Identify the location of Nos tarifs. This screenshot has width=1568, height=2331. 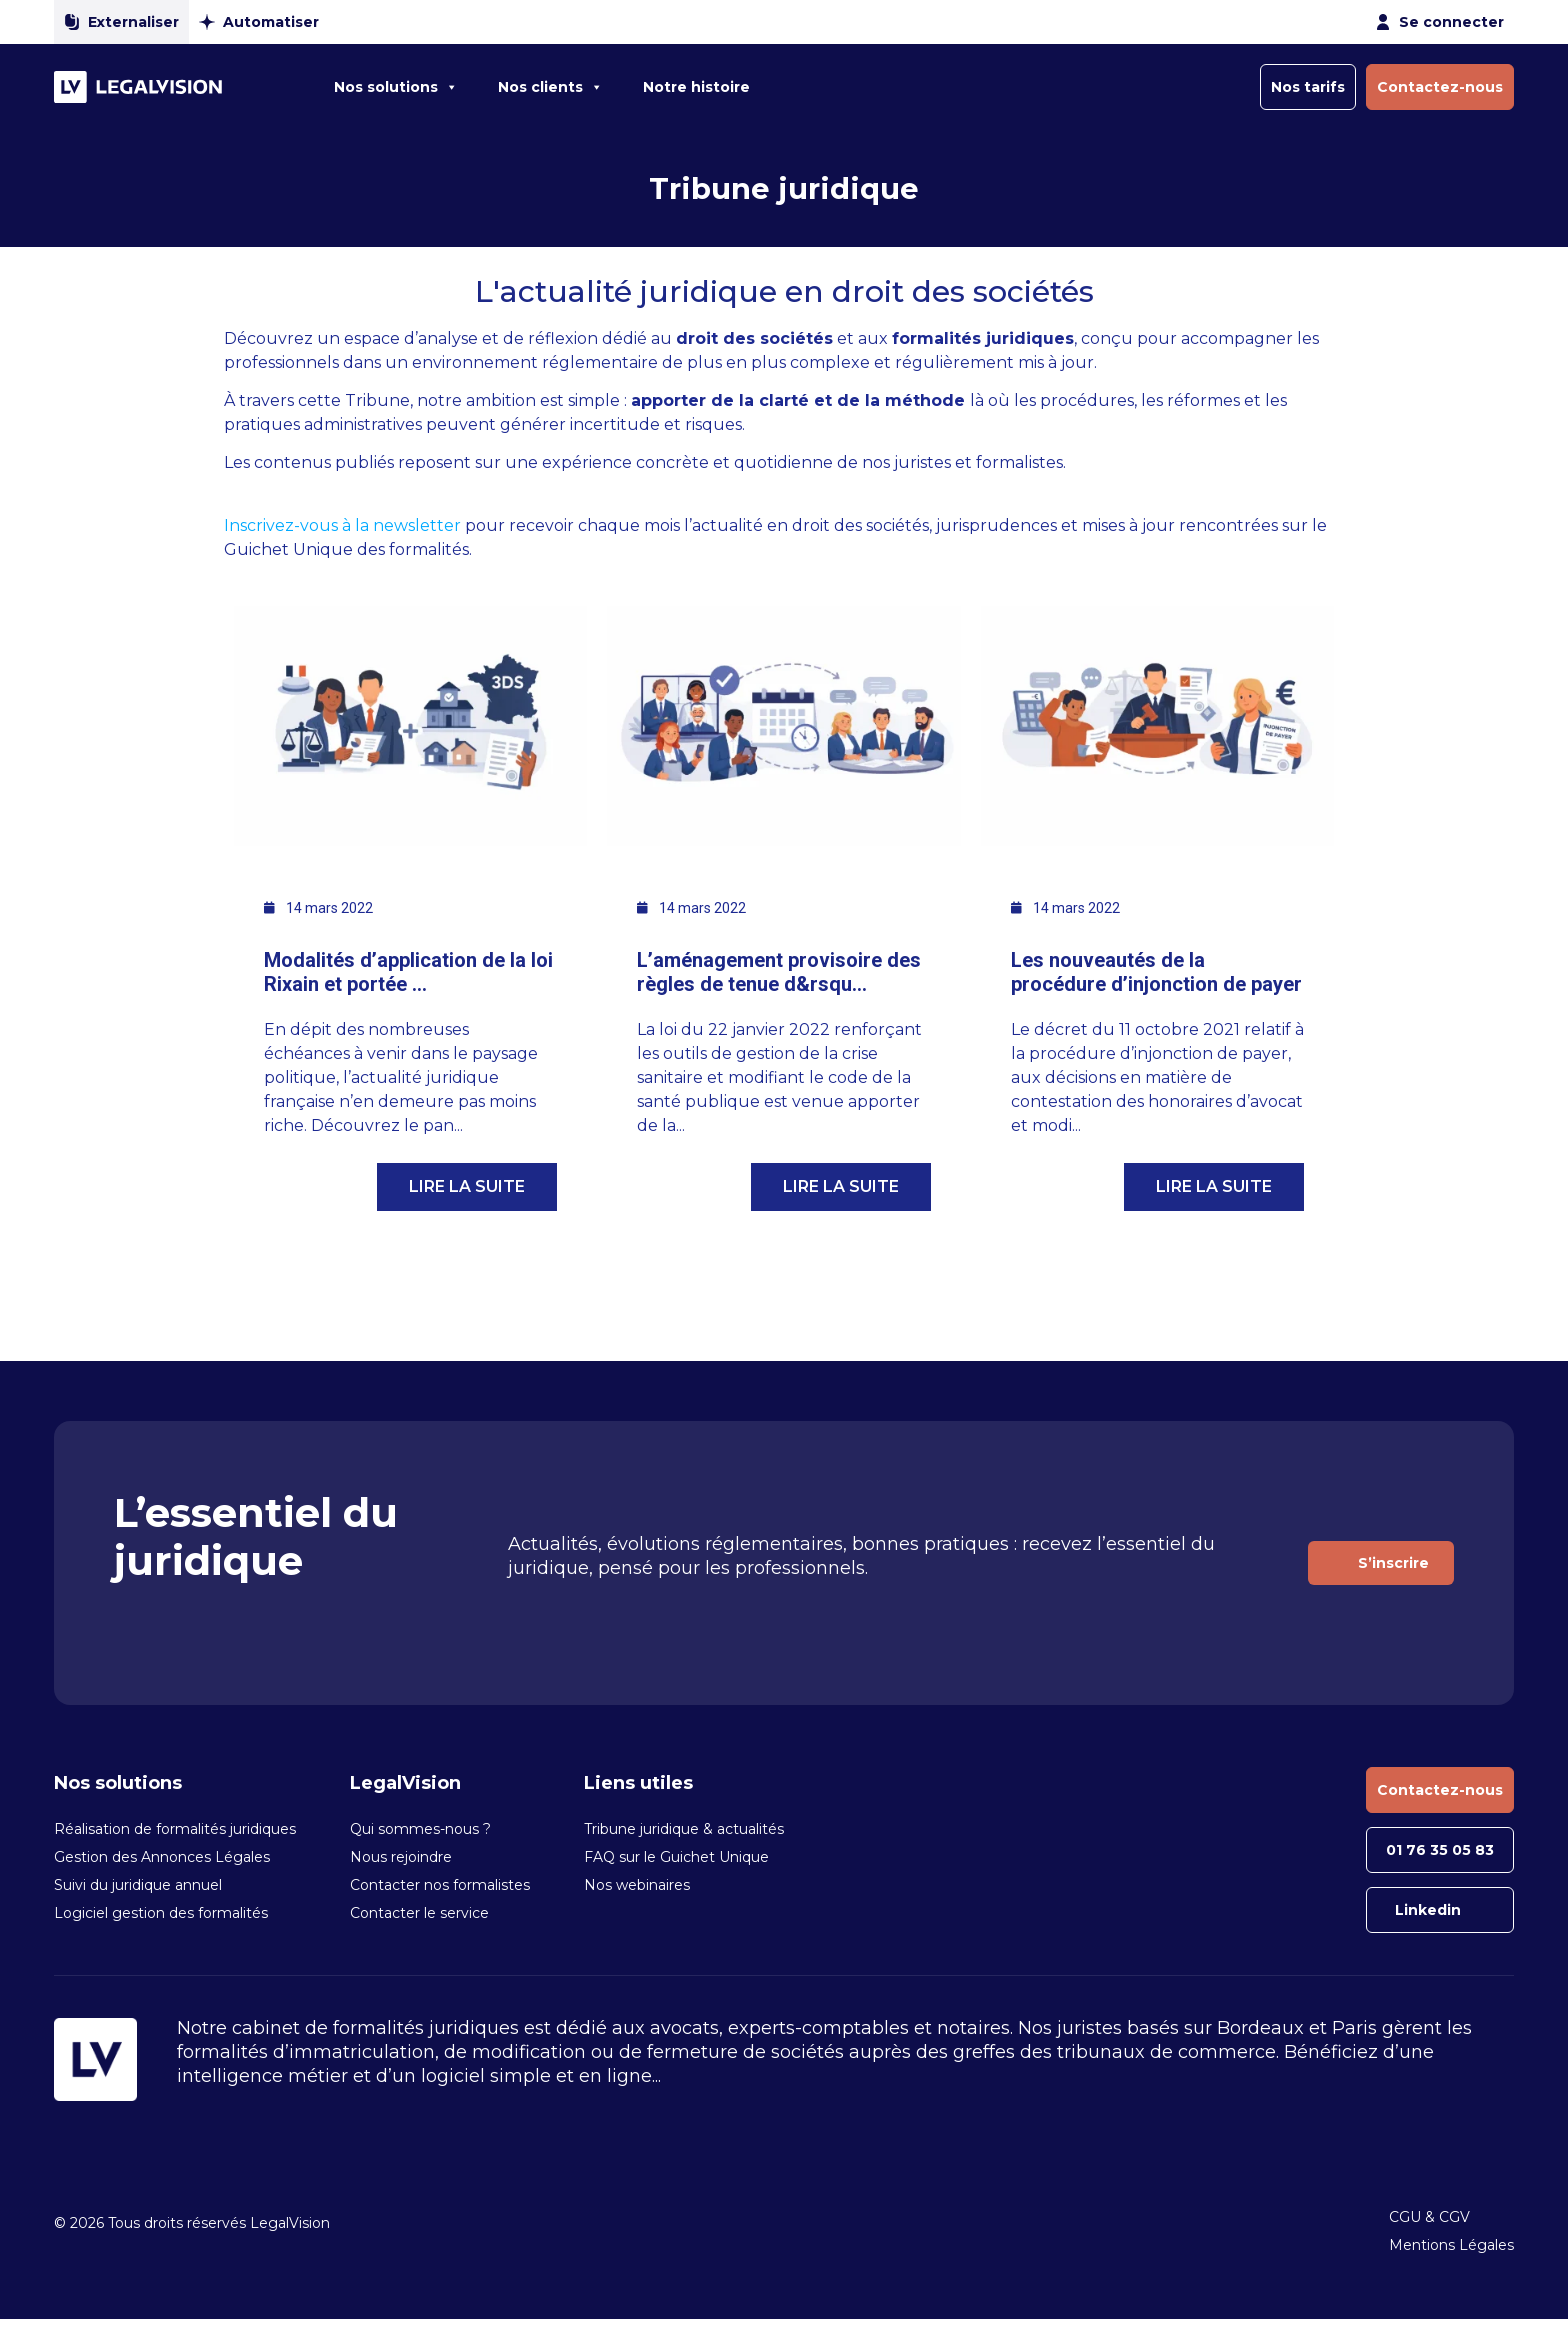
(1308, 87).